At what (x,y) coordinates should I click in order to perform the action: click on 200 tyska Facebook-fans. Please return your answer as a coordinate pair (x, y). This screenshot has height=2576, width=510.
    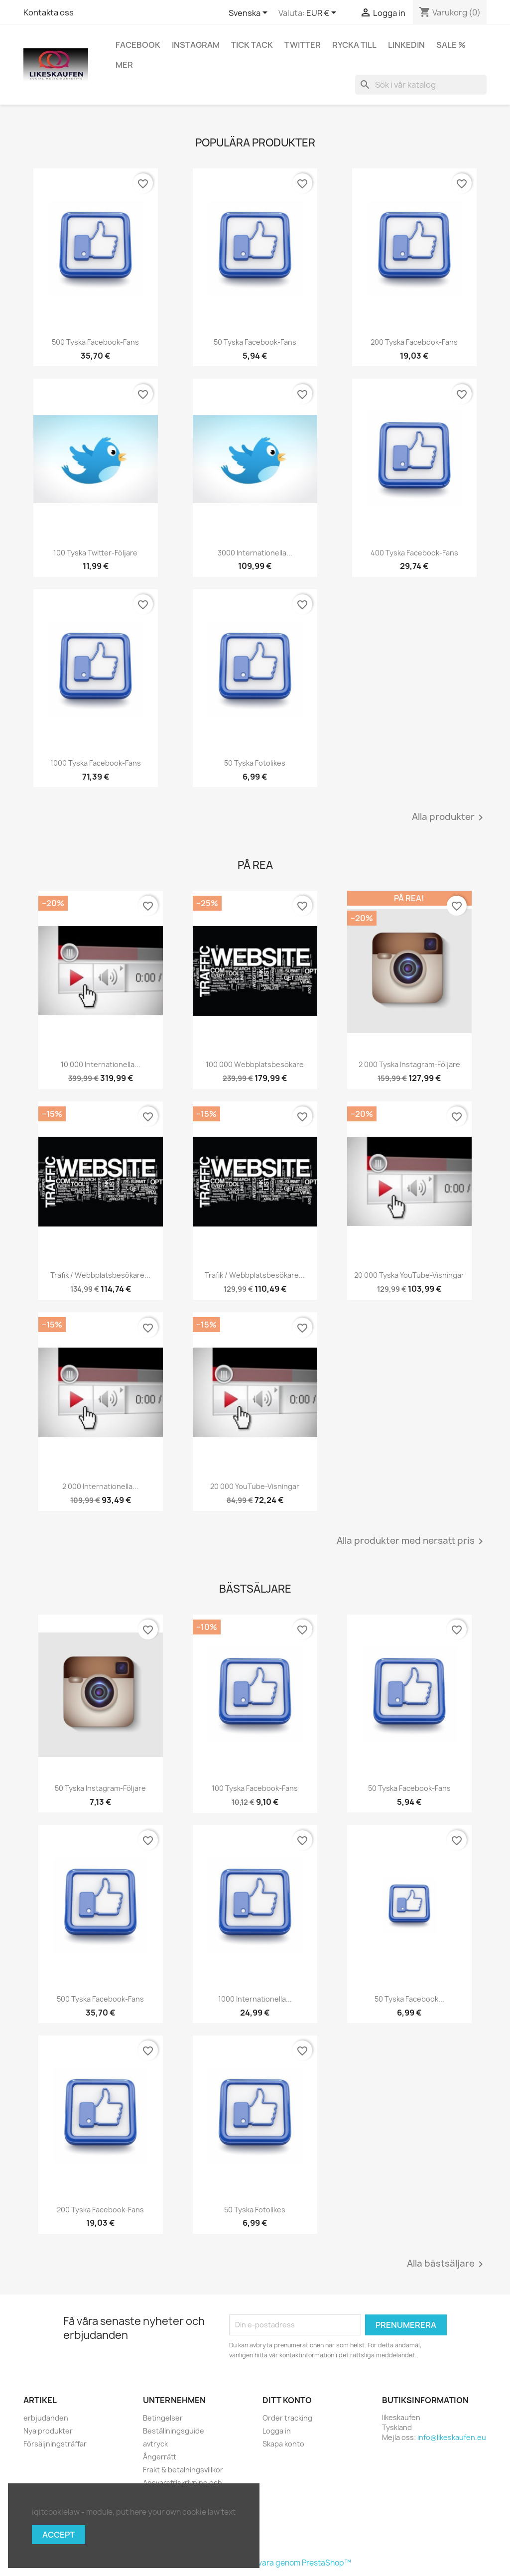
    Looking at the image, I should click on (414, 342).